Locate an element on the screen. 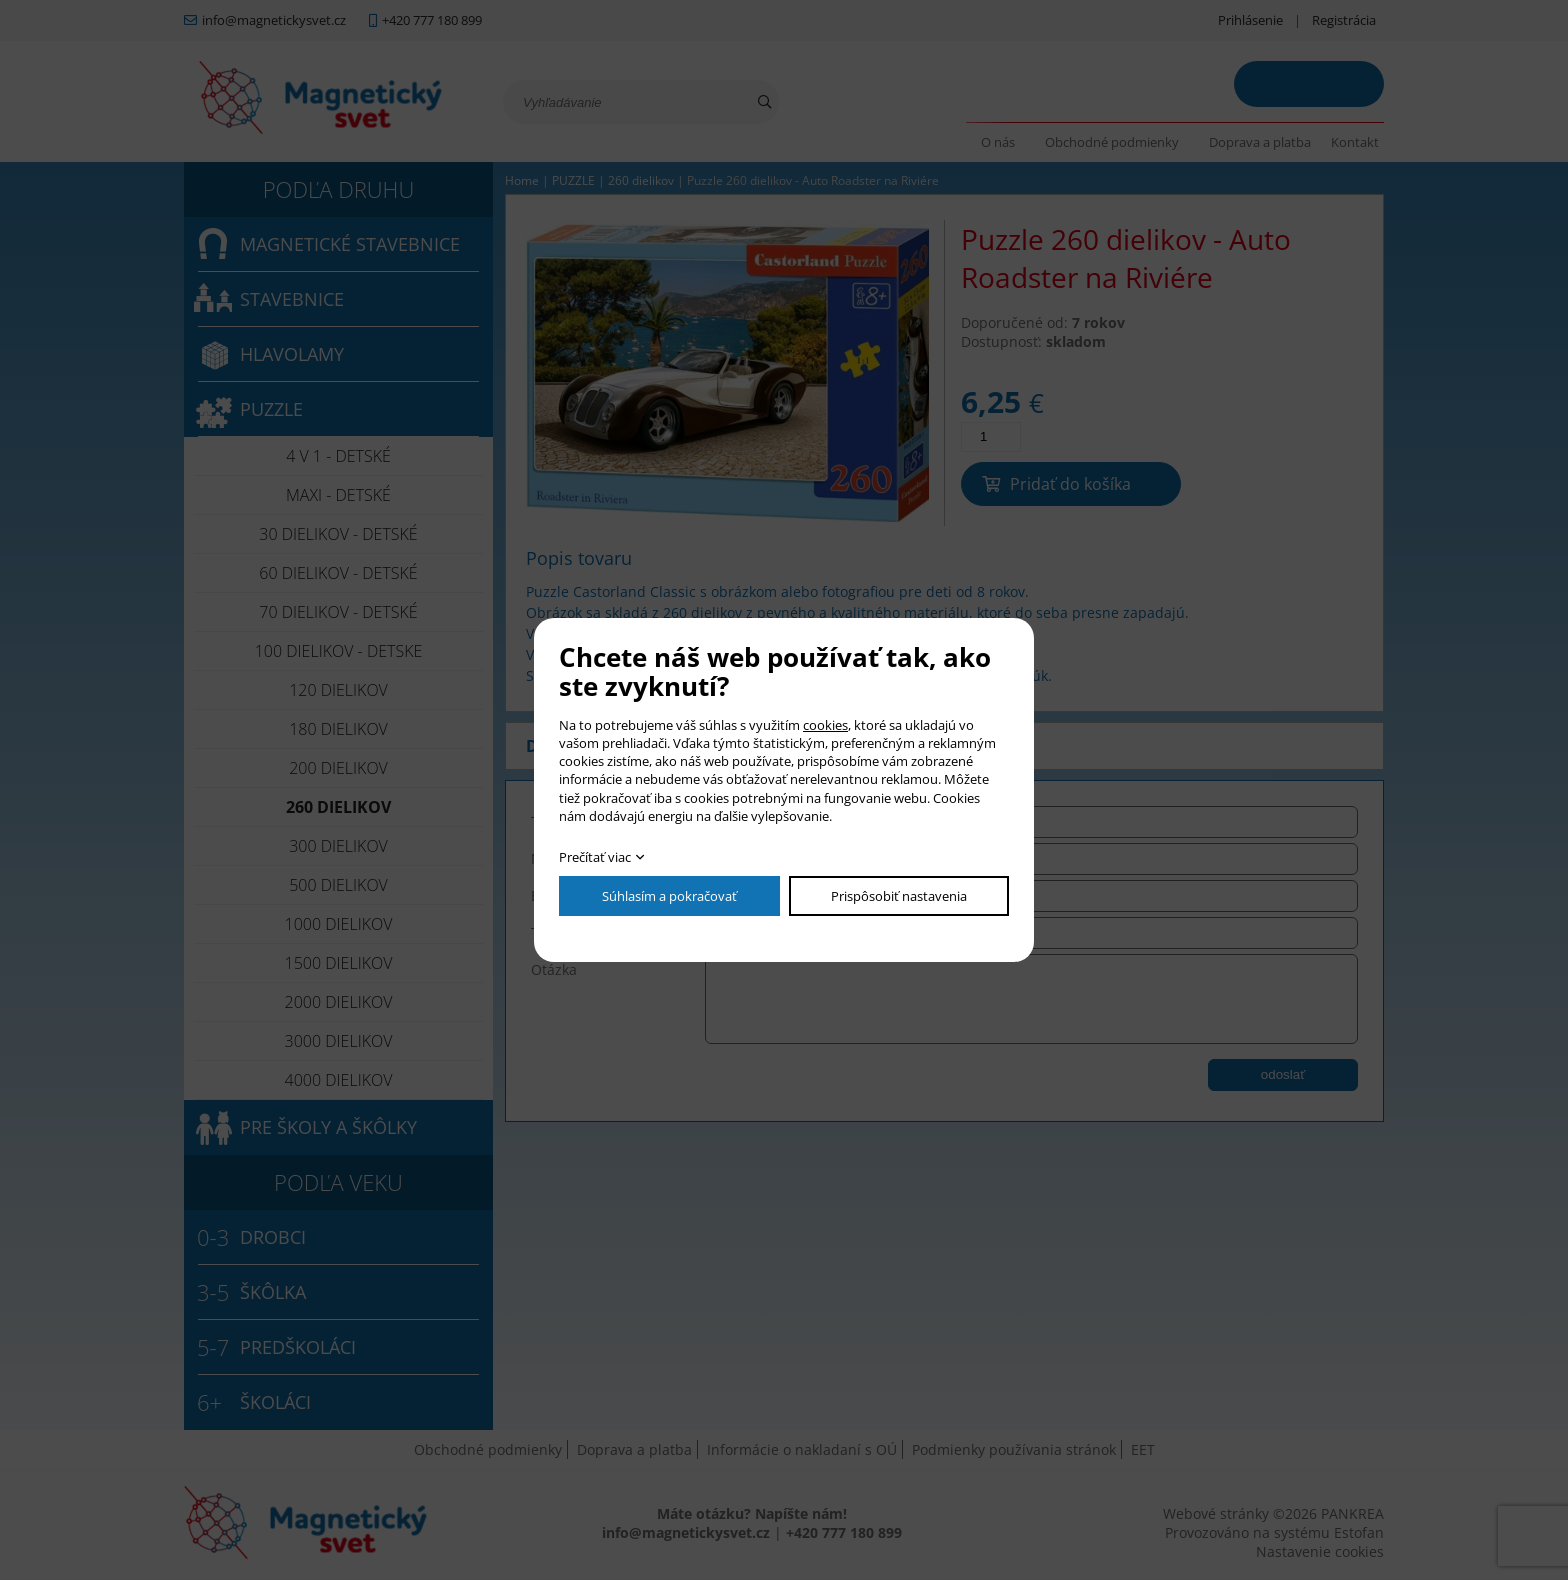  cookies is located at coordinates (825, 725).